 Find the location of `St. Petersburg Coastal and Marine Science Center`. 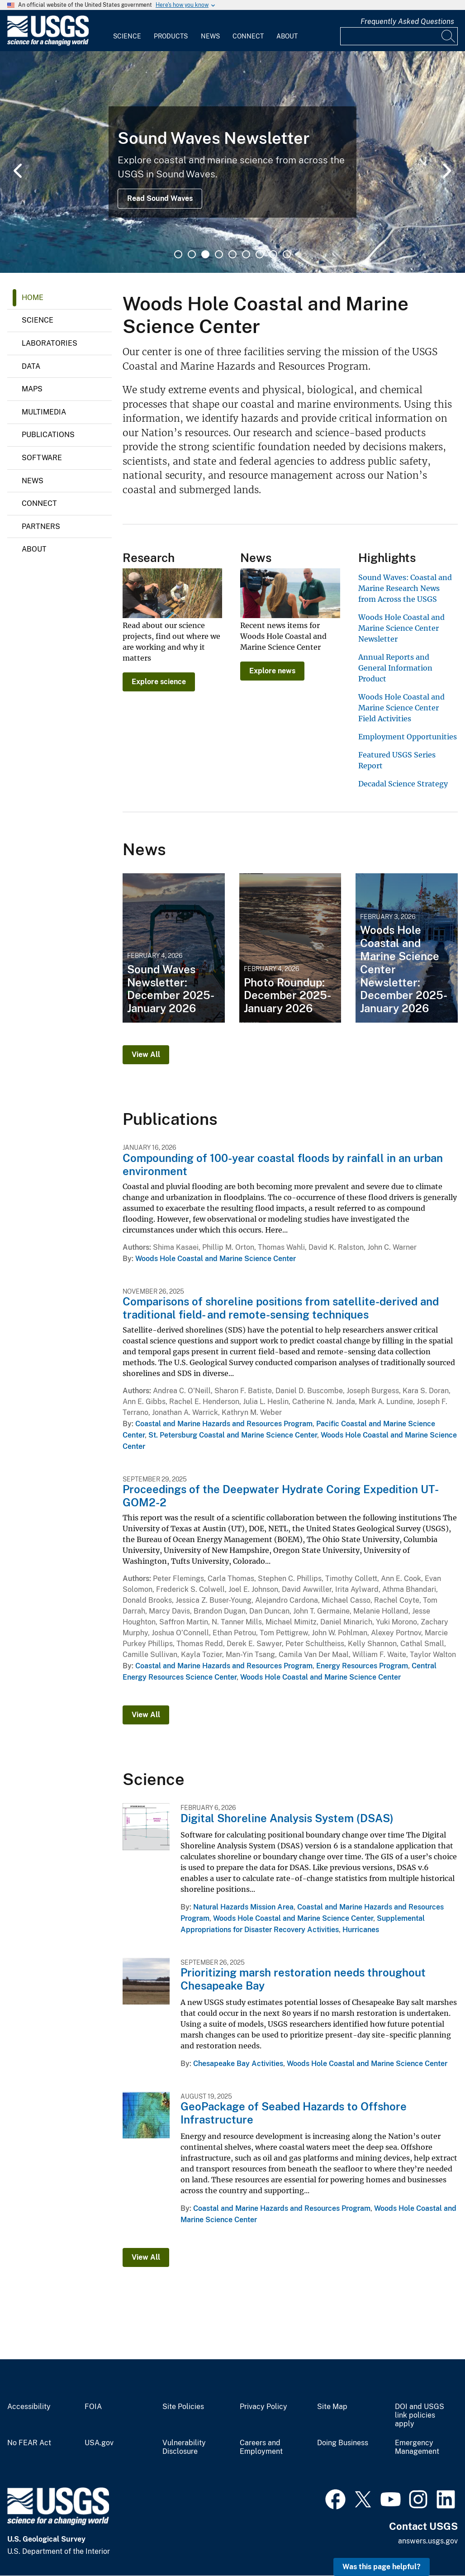

St. Petersburg Coastal and Marine Science Center is located at coordinates (232, 1435).